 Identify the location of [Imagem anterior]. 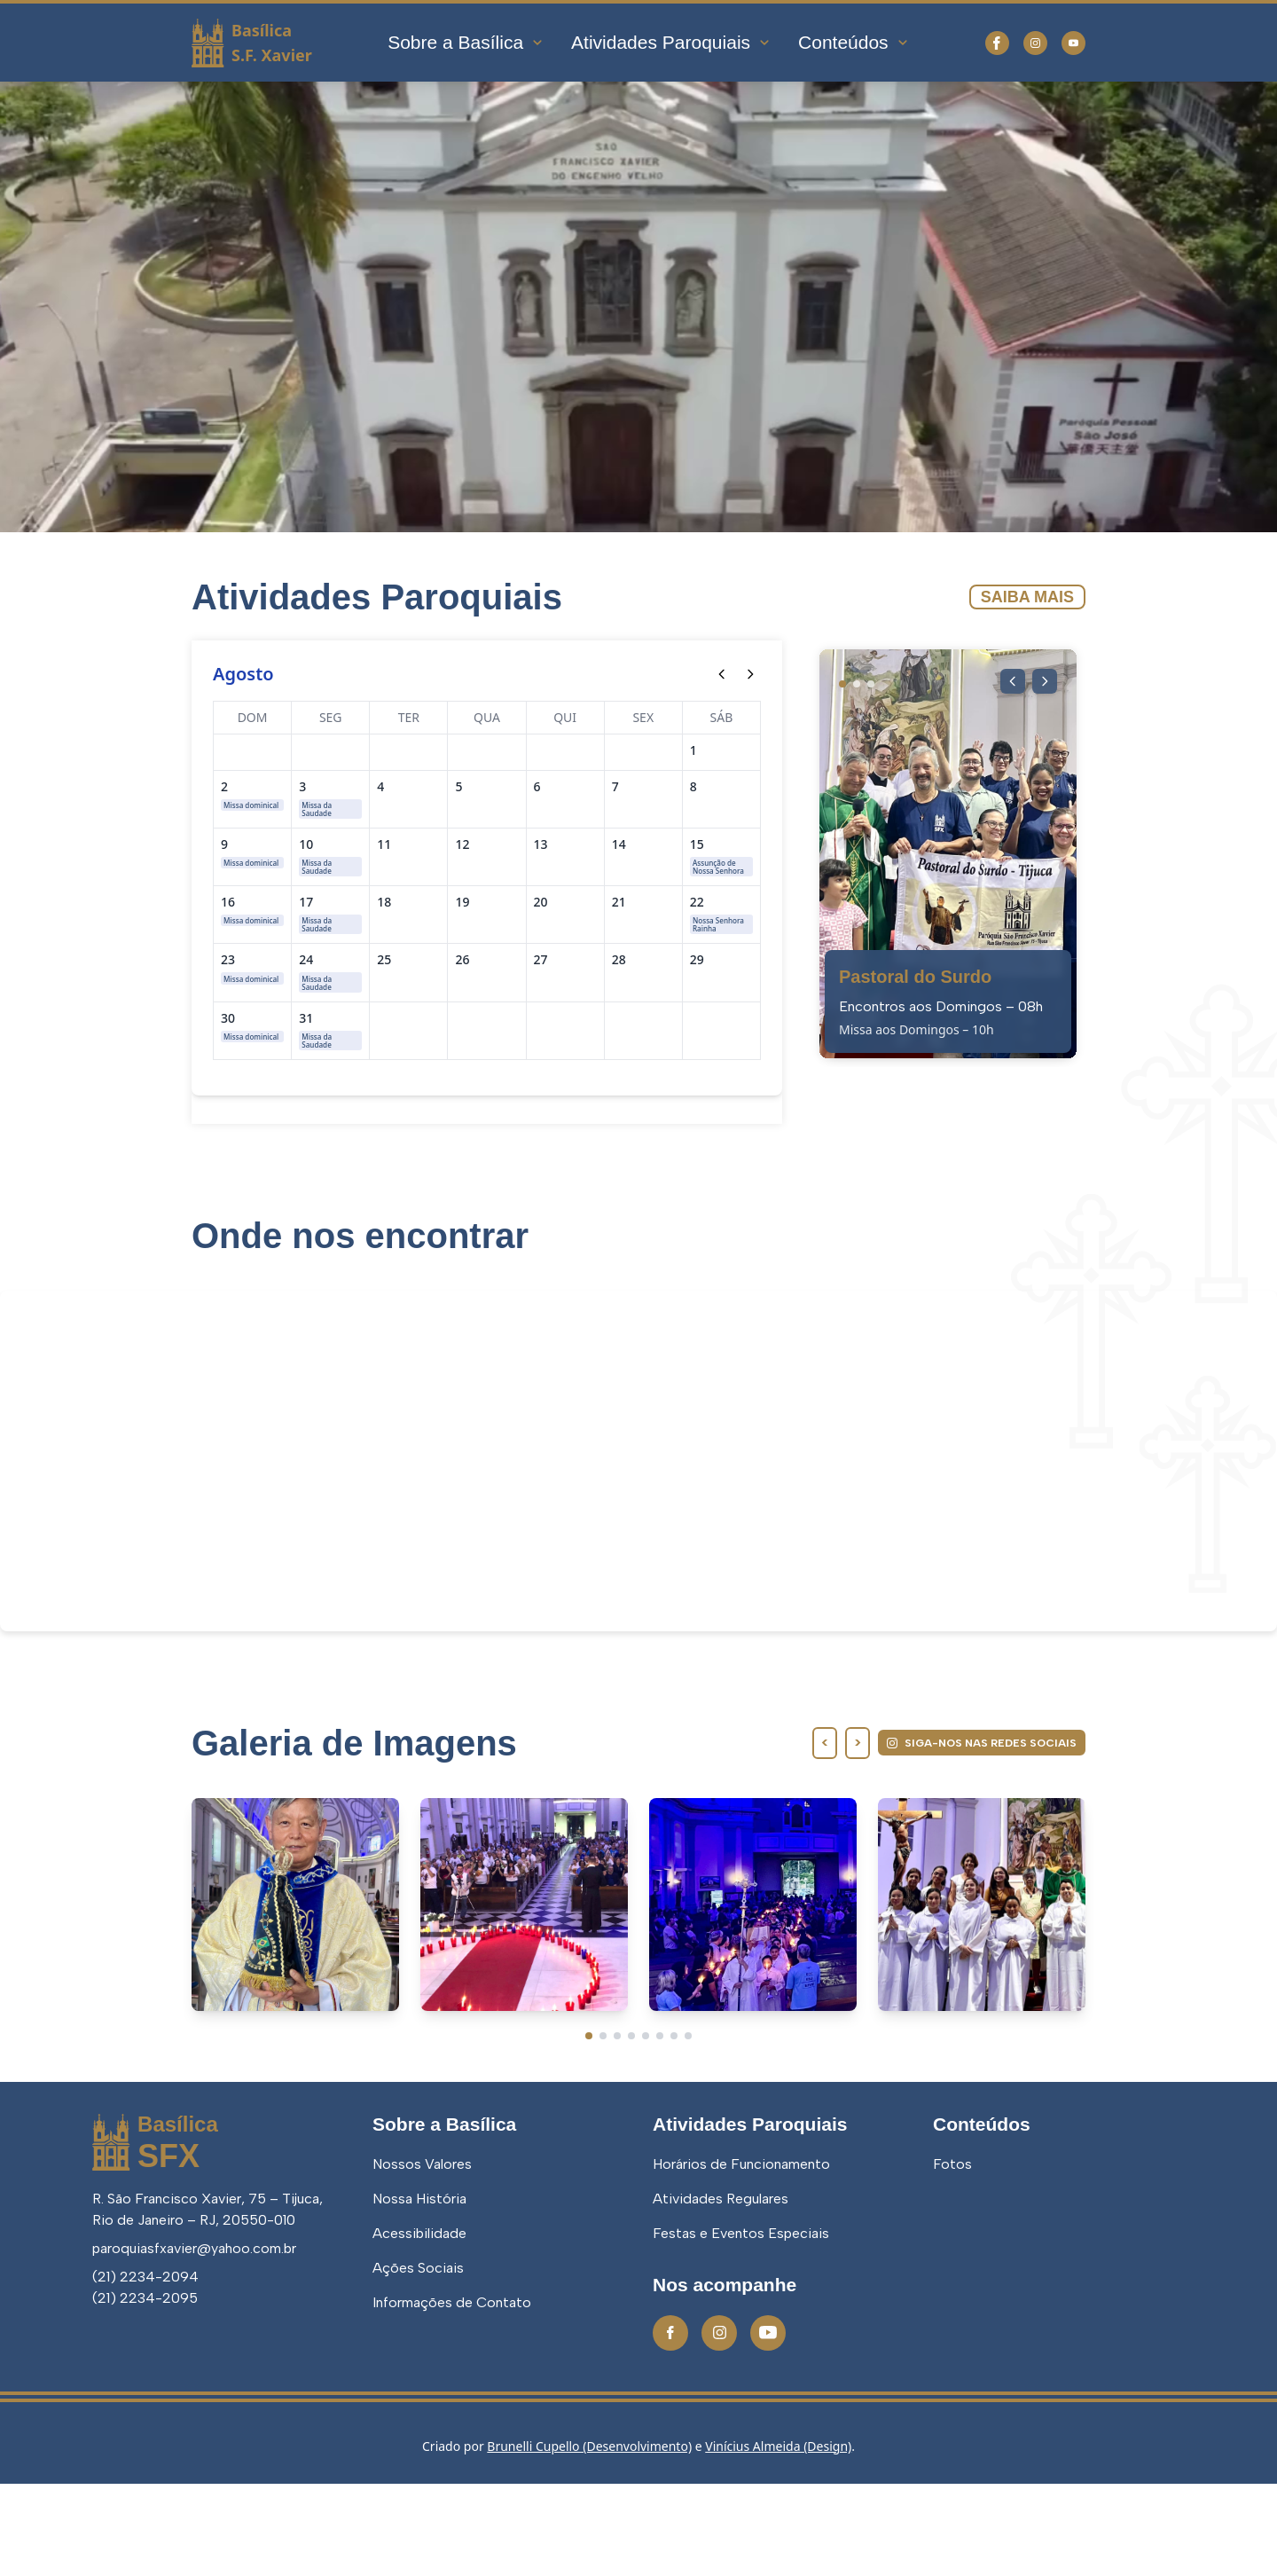
(1007, 683).